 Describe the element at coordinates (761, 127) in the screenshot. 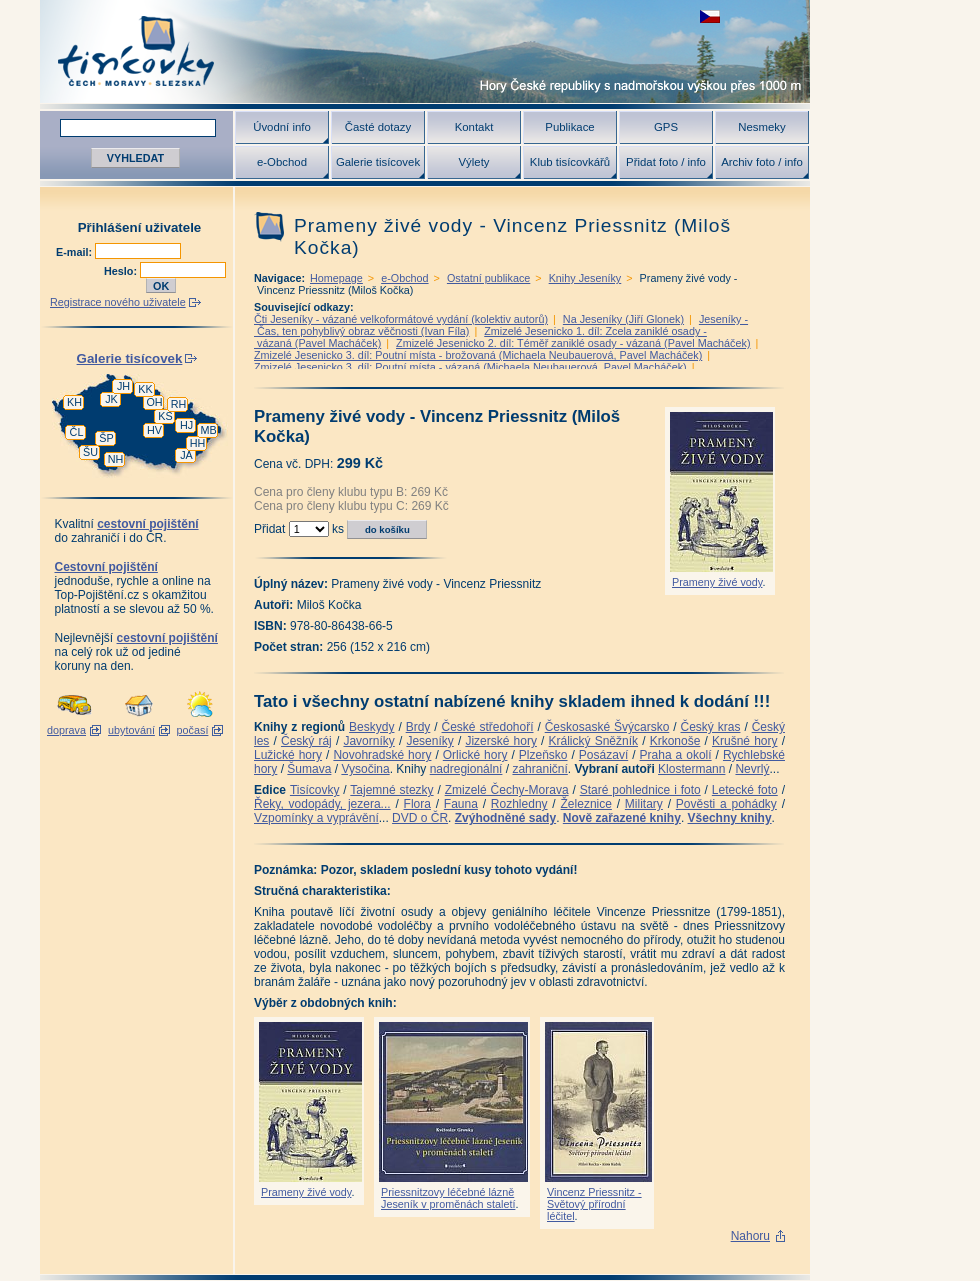

I see `Nesmeky` at that location.